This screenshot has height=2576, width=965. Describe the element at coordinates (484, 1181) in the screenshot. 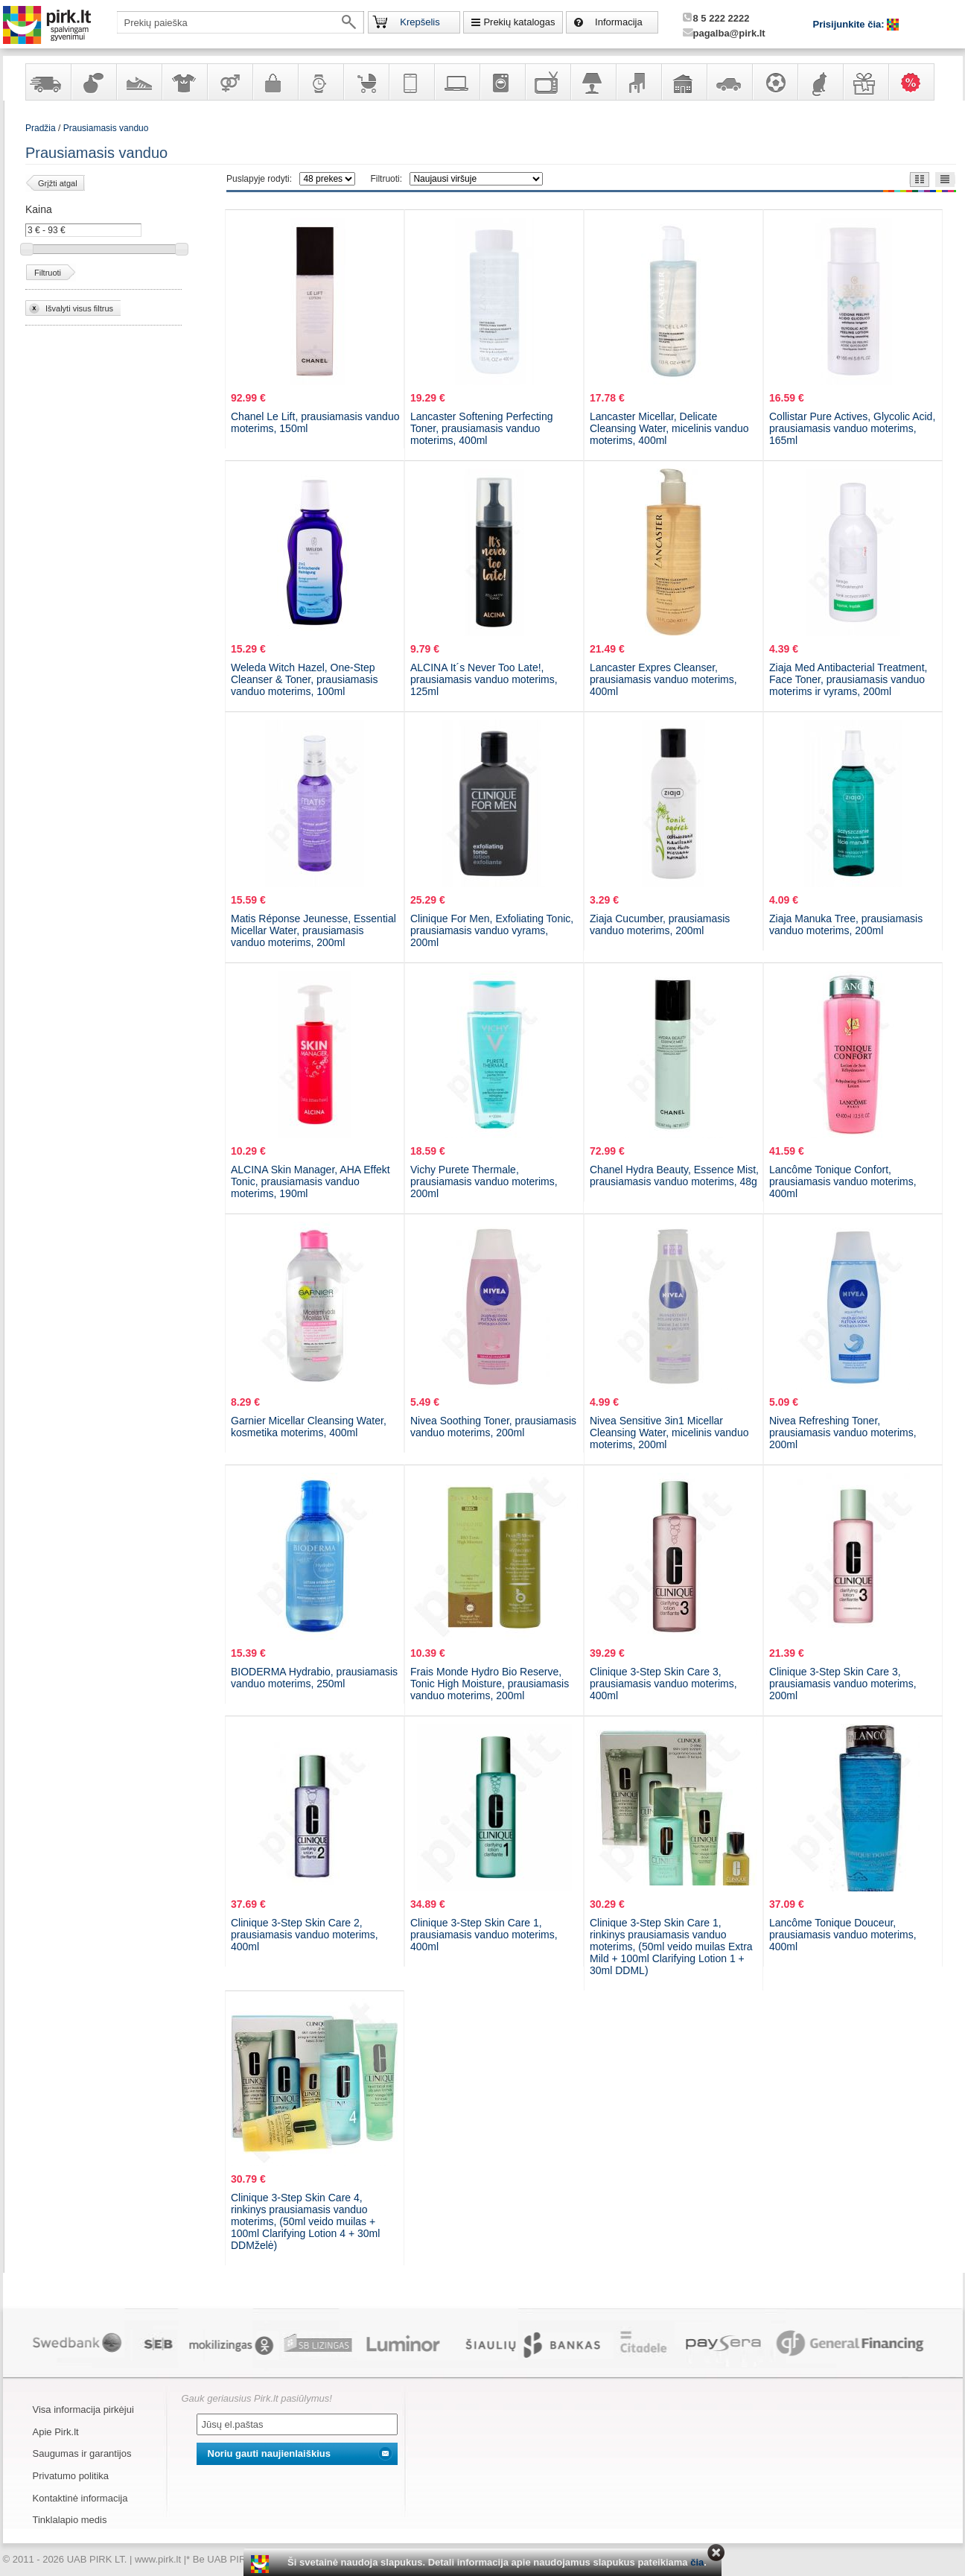

I see `Vichy Purete Thermale, prausiamasis vanduo moterims, 200ml` at that location.